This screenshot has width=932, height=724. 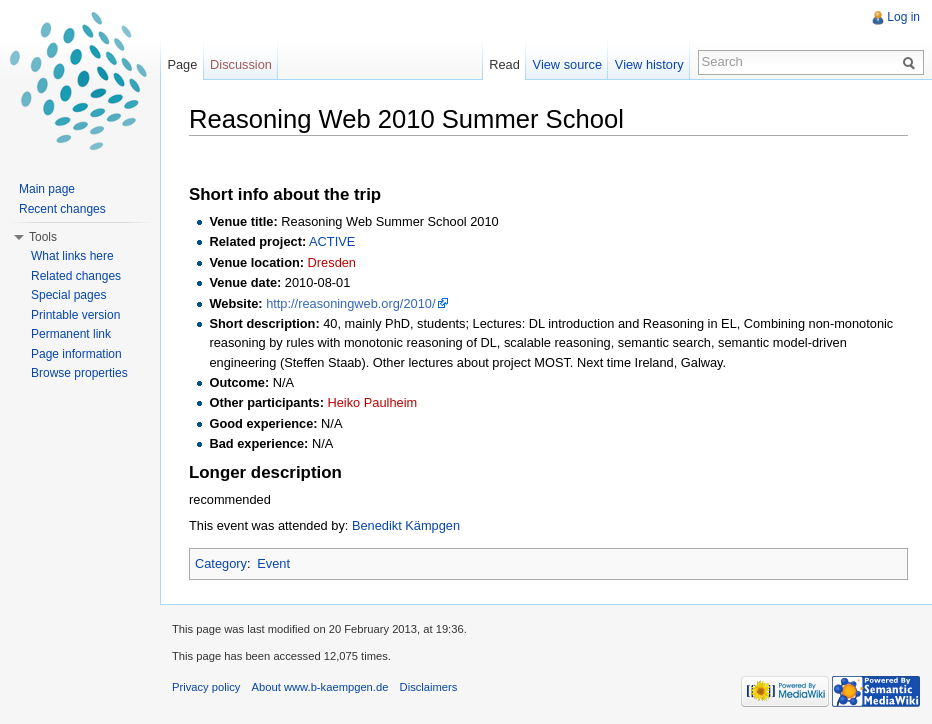 What do you see at coordinates (75, 315) in the screenshot?
I see `Printable version` at bounding box center [75, 315].